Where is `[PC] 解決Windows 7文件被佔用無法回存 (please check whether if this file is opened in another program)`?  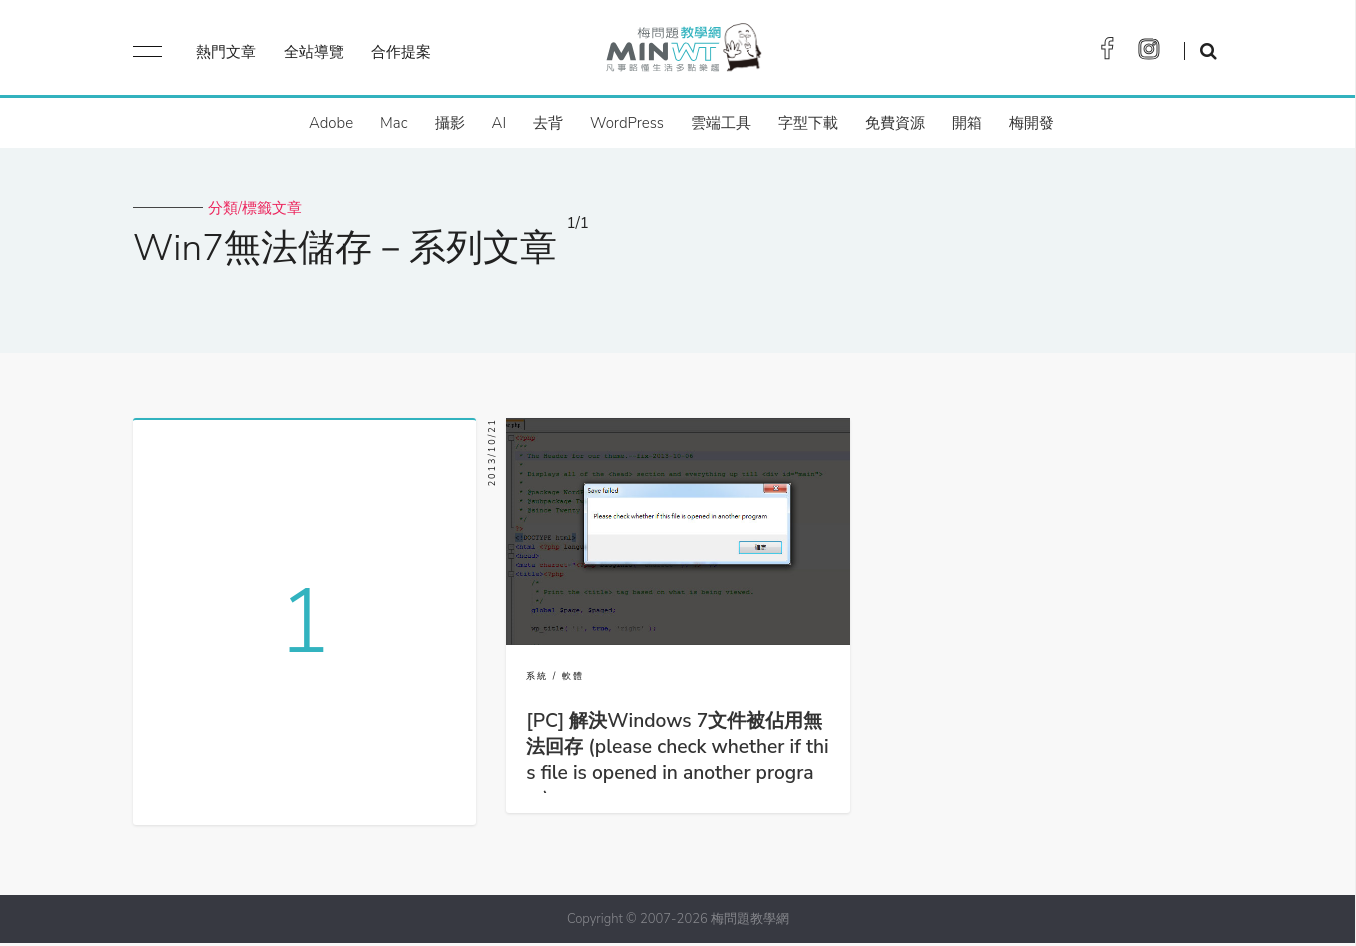
[PC] 解決Windows 7文件被佔用無法回存 (please check whether if this file is opened in another program) is located at coordinates (677, 760).